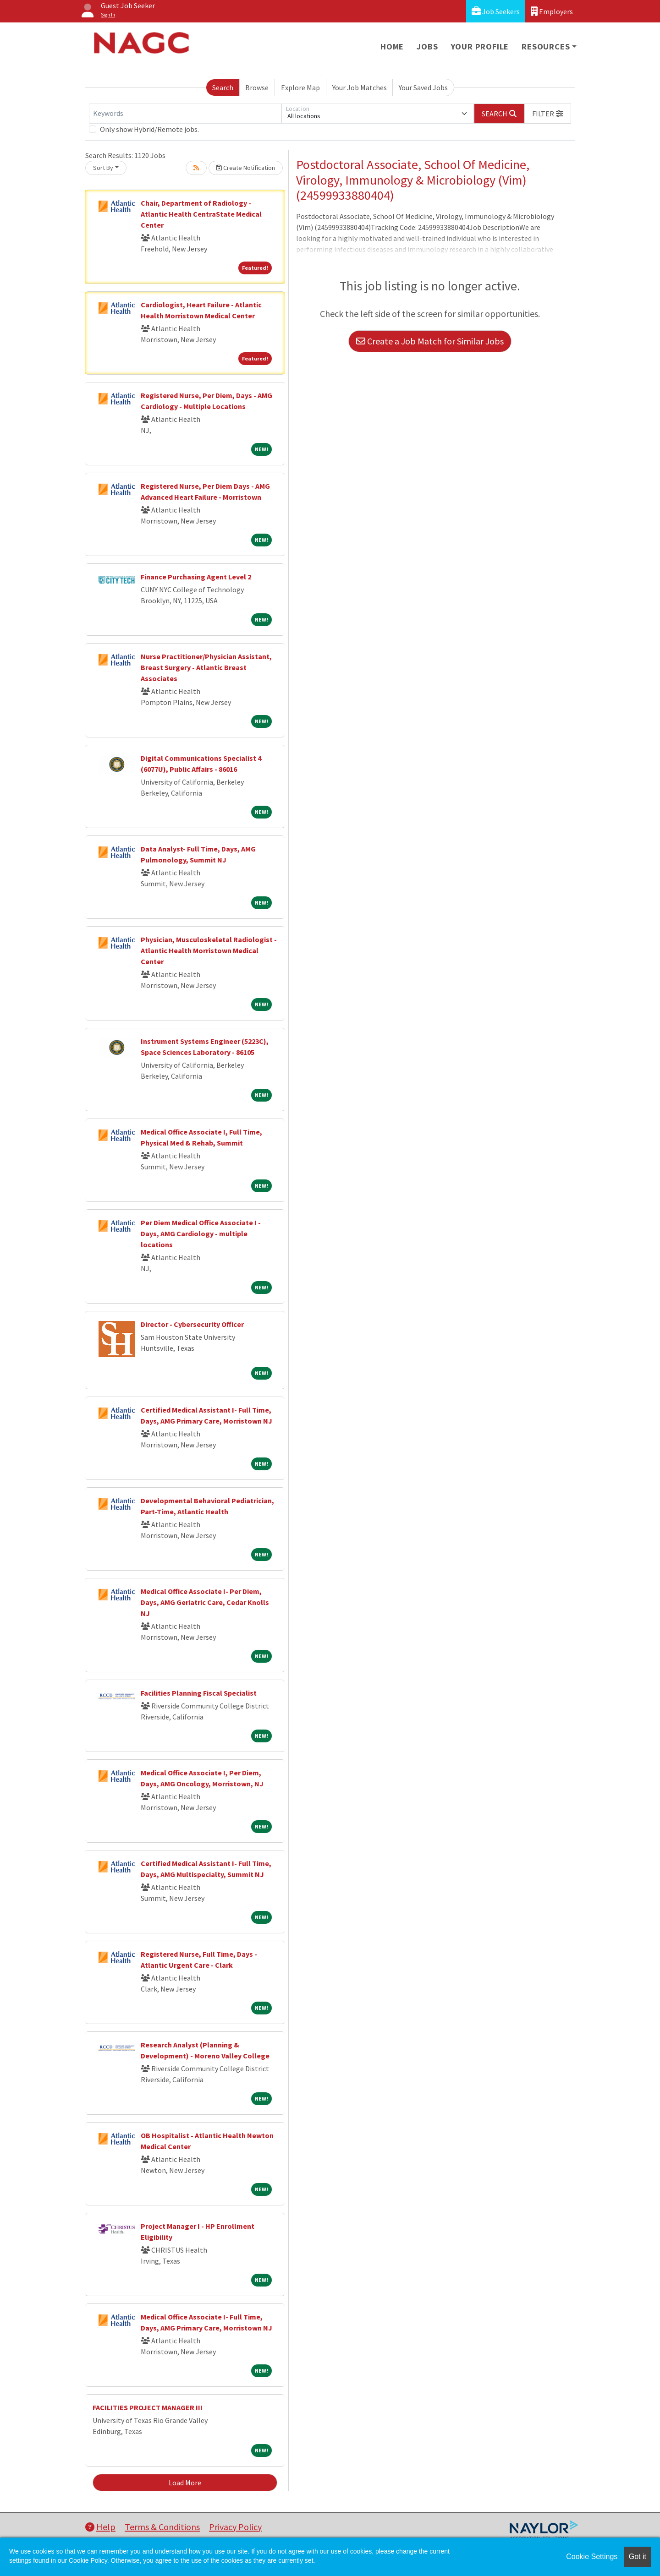 Image resolution: width=660 pixels, height=2576 pixels. Describe the element at coordinates (552, 11) in the screenshot. I see `Employers` at that location.